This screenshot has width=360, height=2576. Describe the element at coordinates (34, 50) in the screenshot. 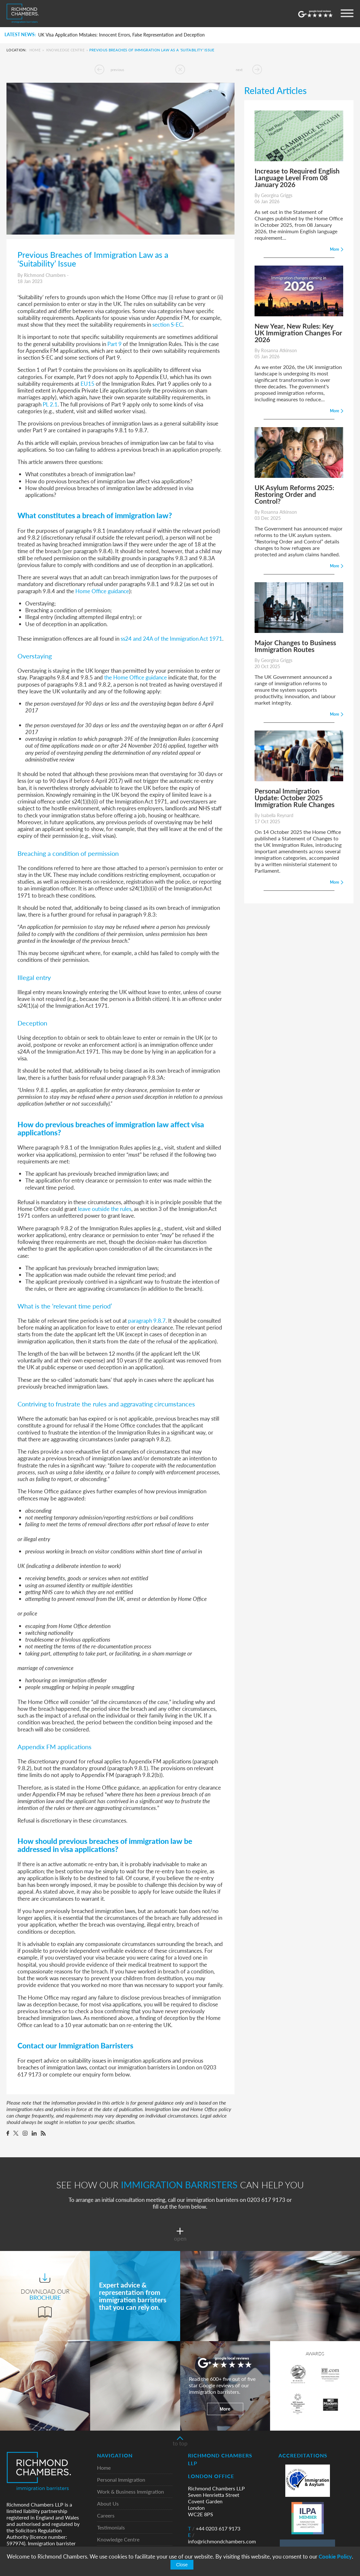

I see `Home` at that location.